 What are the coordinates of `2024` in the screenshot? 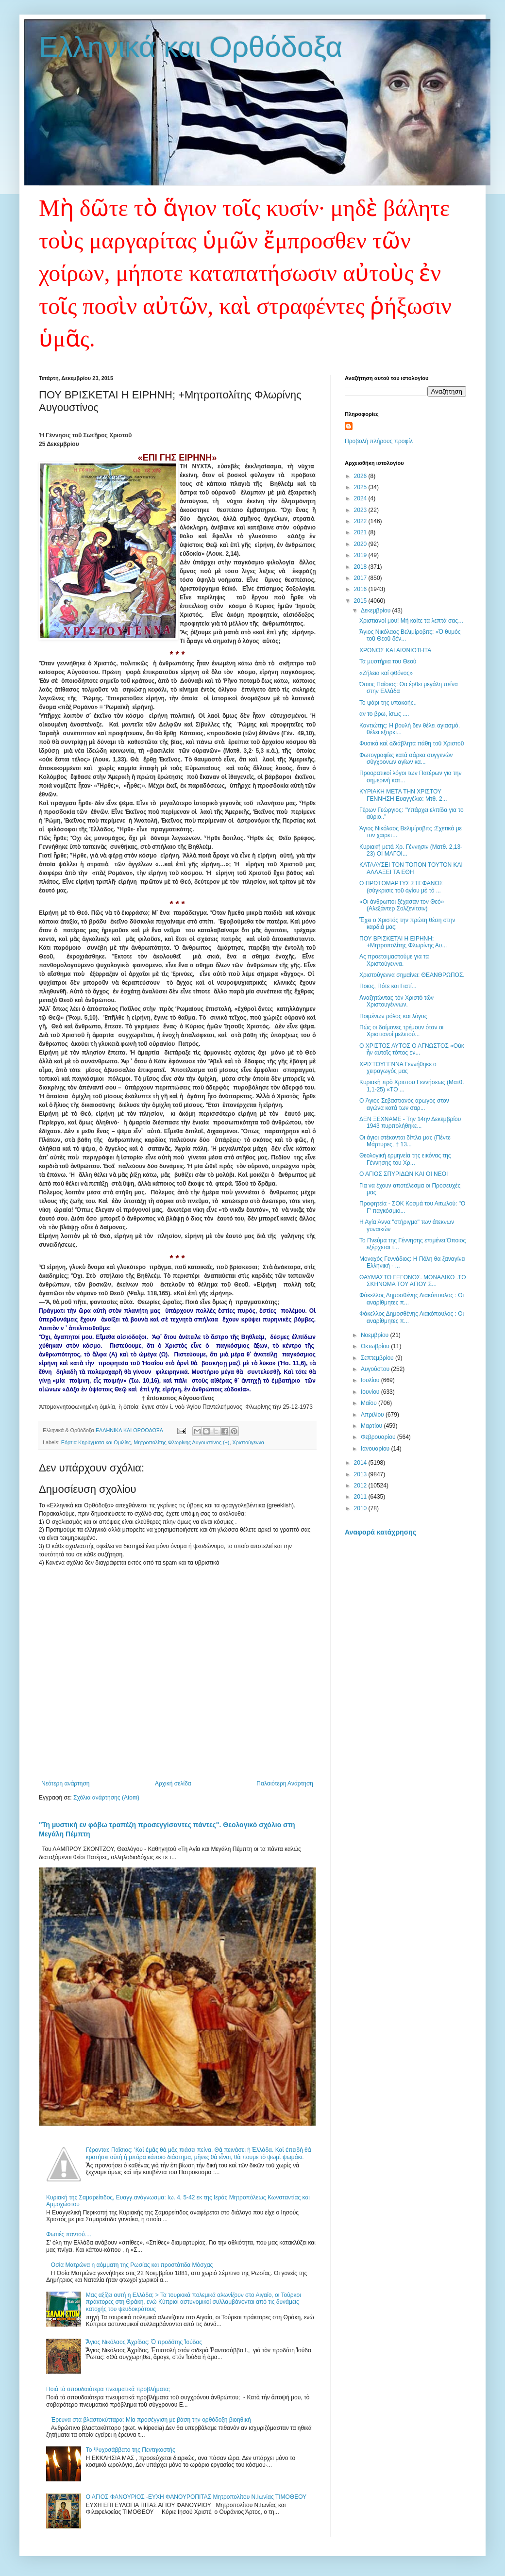 It's located at (361, 498).